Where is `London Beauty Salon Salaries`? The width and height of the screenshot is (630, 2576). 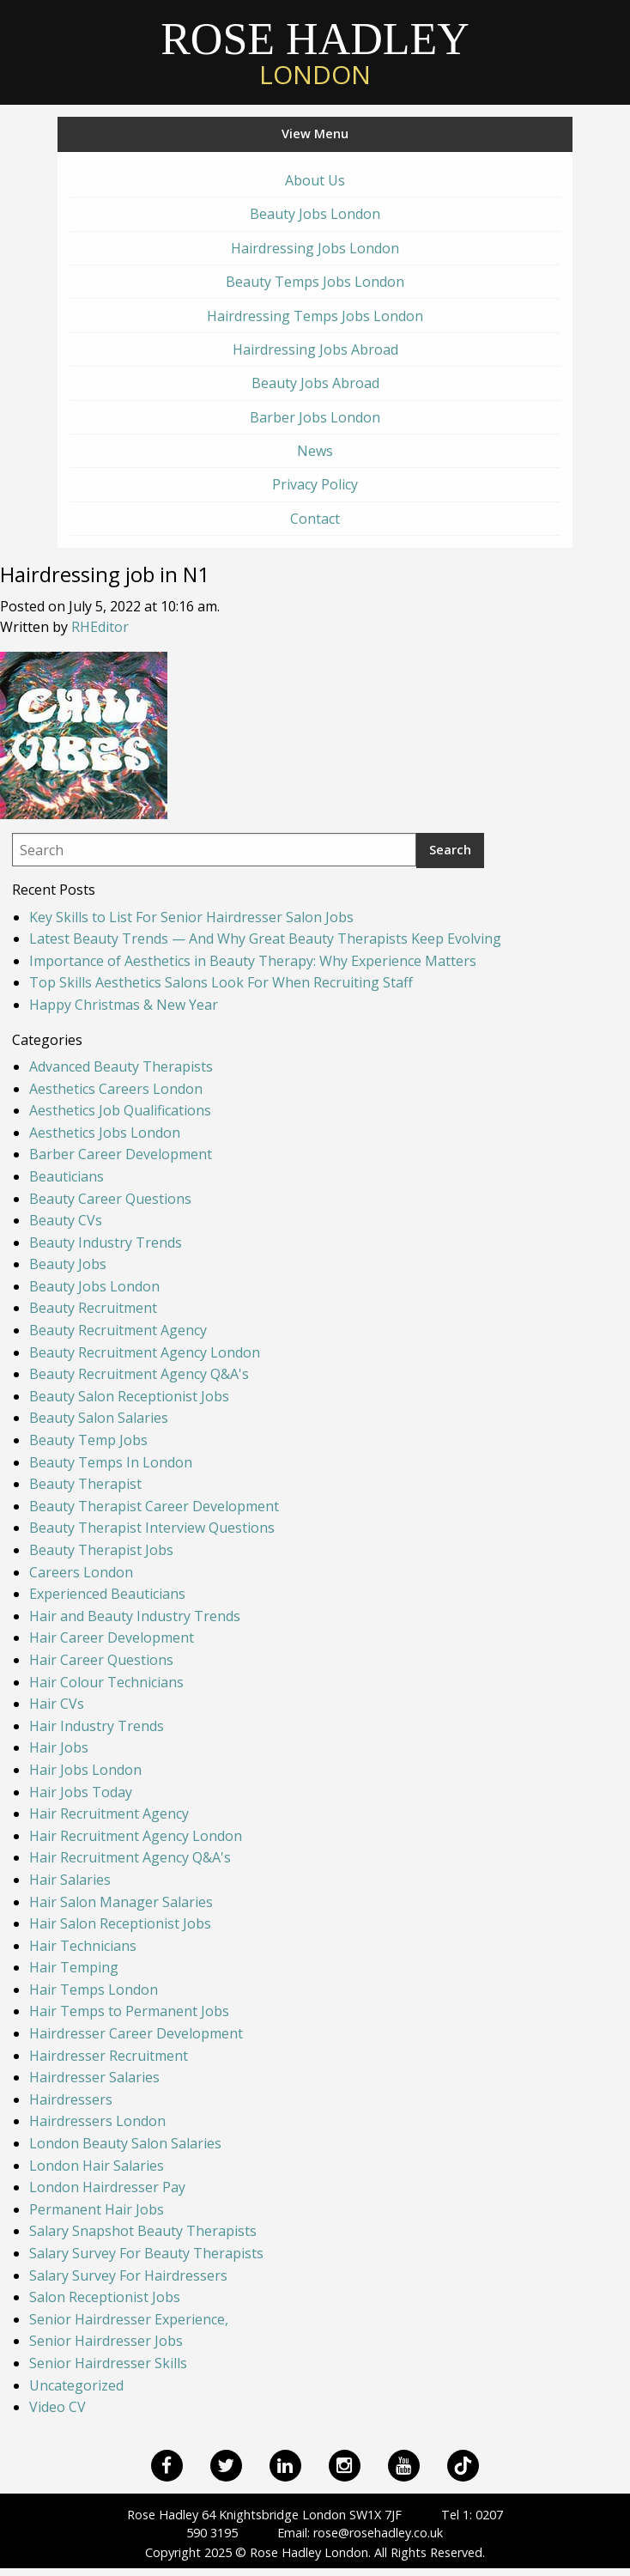
London Beauty Salon Salaries is located at coordinates (125, 2143).